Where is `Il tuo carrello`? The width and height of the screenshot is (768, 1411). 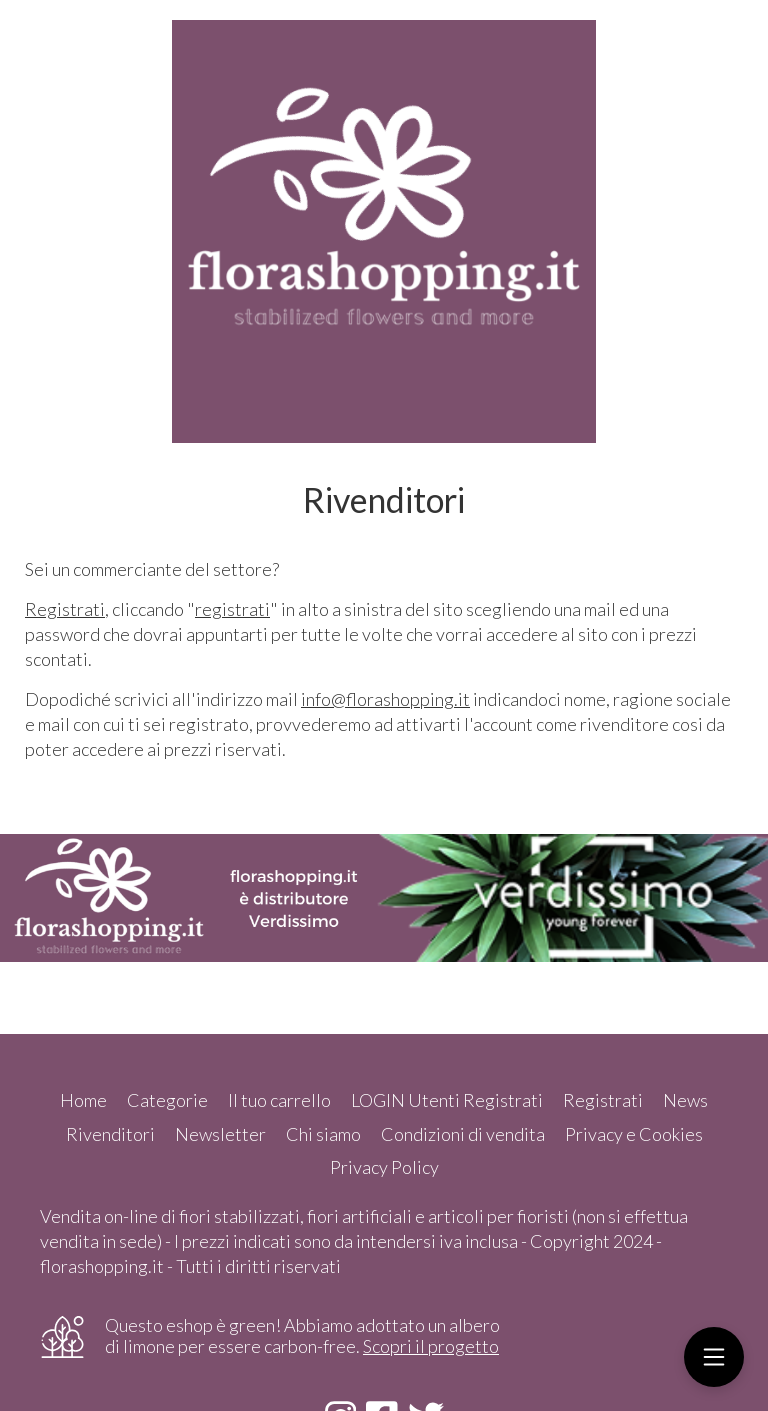 Il tuo carrello is located at coordinates (279, 1100).